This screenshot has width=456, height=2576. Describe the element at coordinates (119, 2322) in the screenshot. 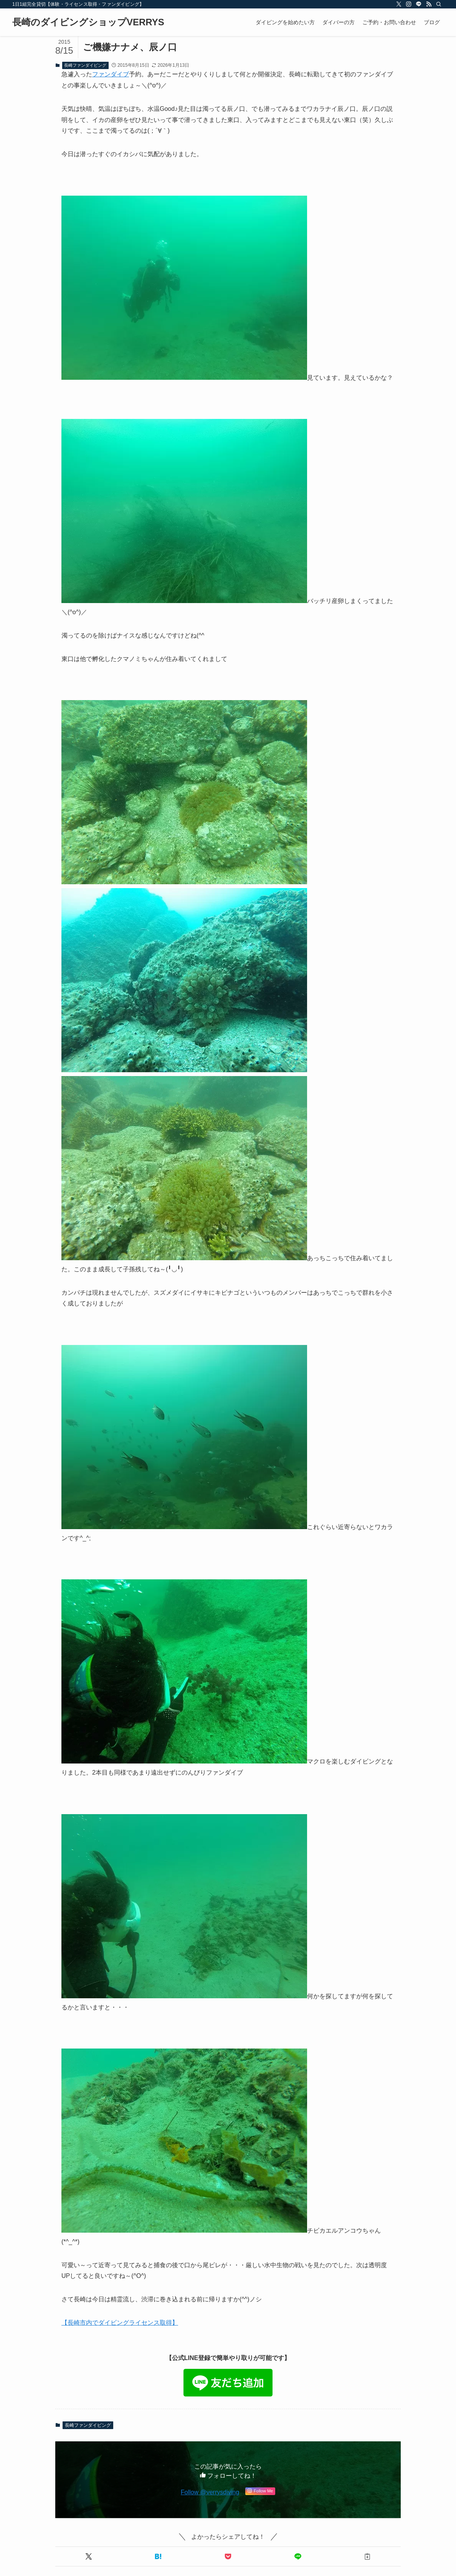

I see `【長崎市内でダイビングライセンス取得】` at that location.